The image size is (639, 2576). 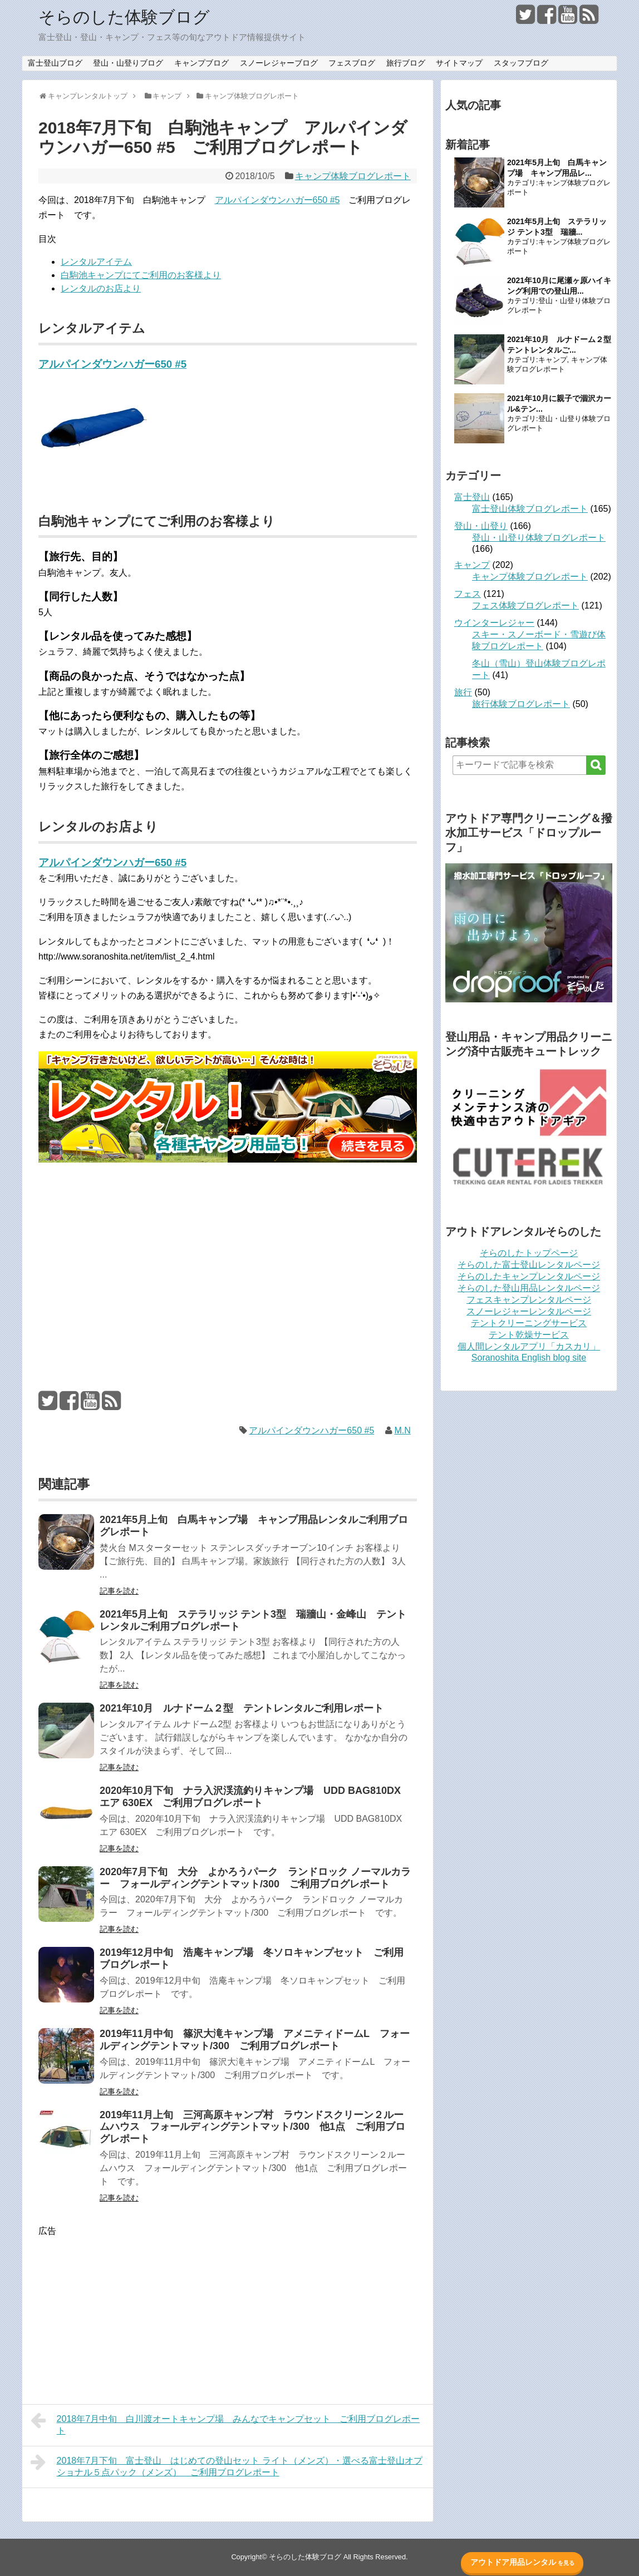 I want to click on 富士登山体験ブログレポート, so click(x=530, y=508).